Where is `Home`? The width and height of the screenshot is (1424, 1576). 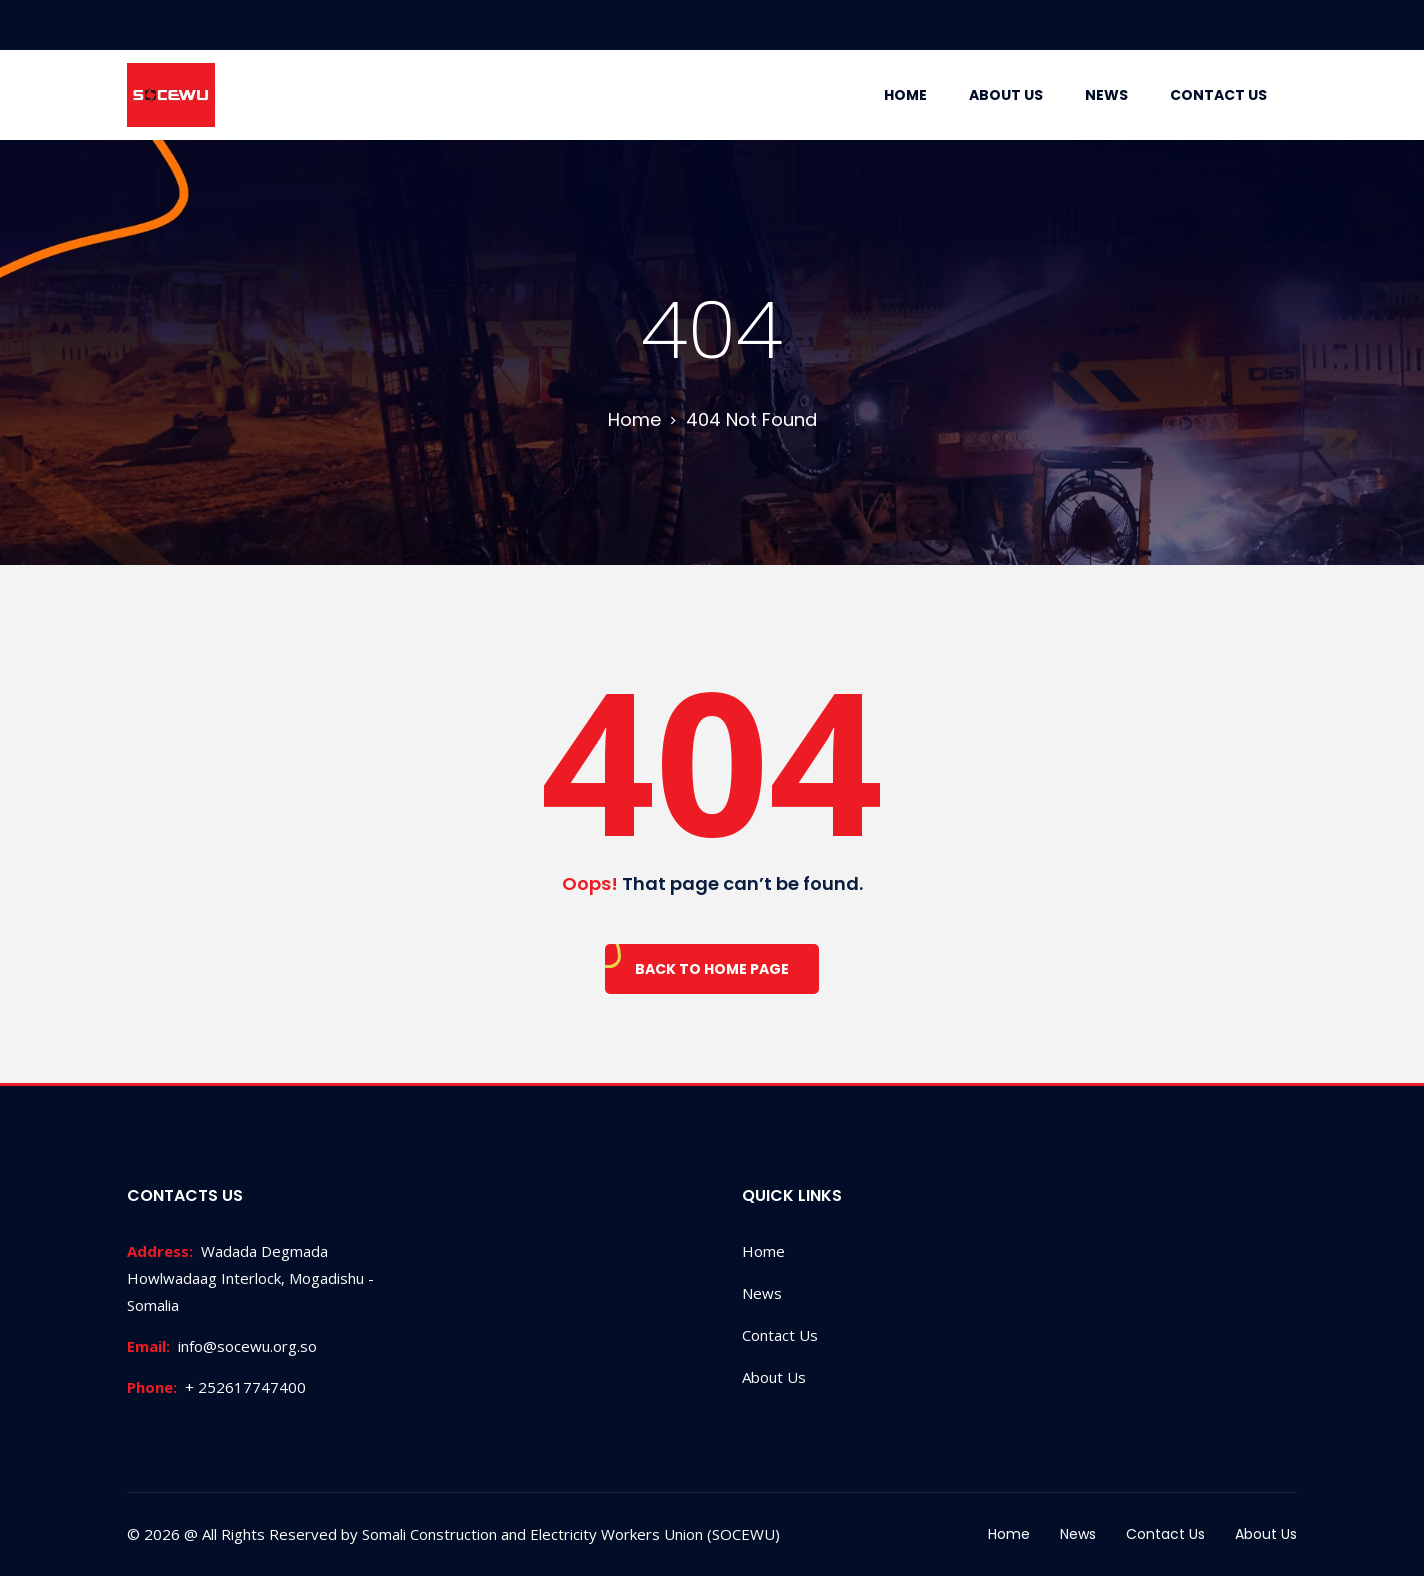 Home is located at coordinates (905, 95).